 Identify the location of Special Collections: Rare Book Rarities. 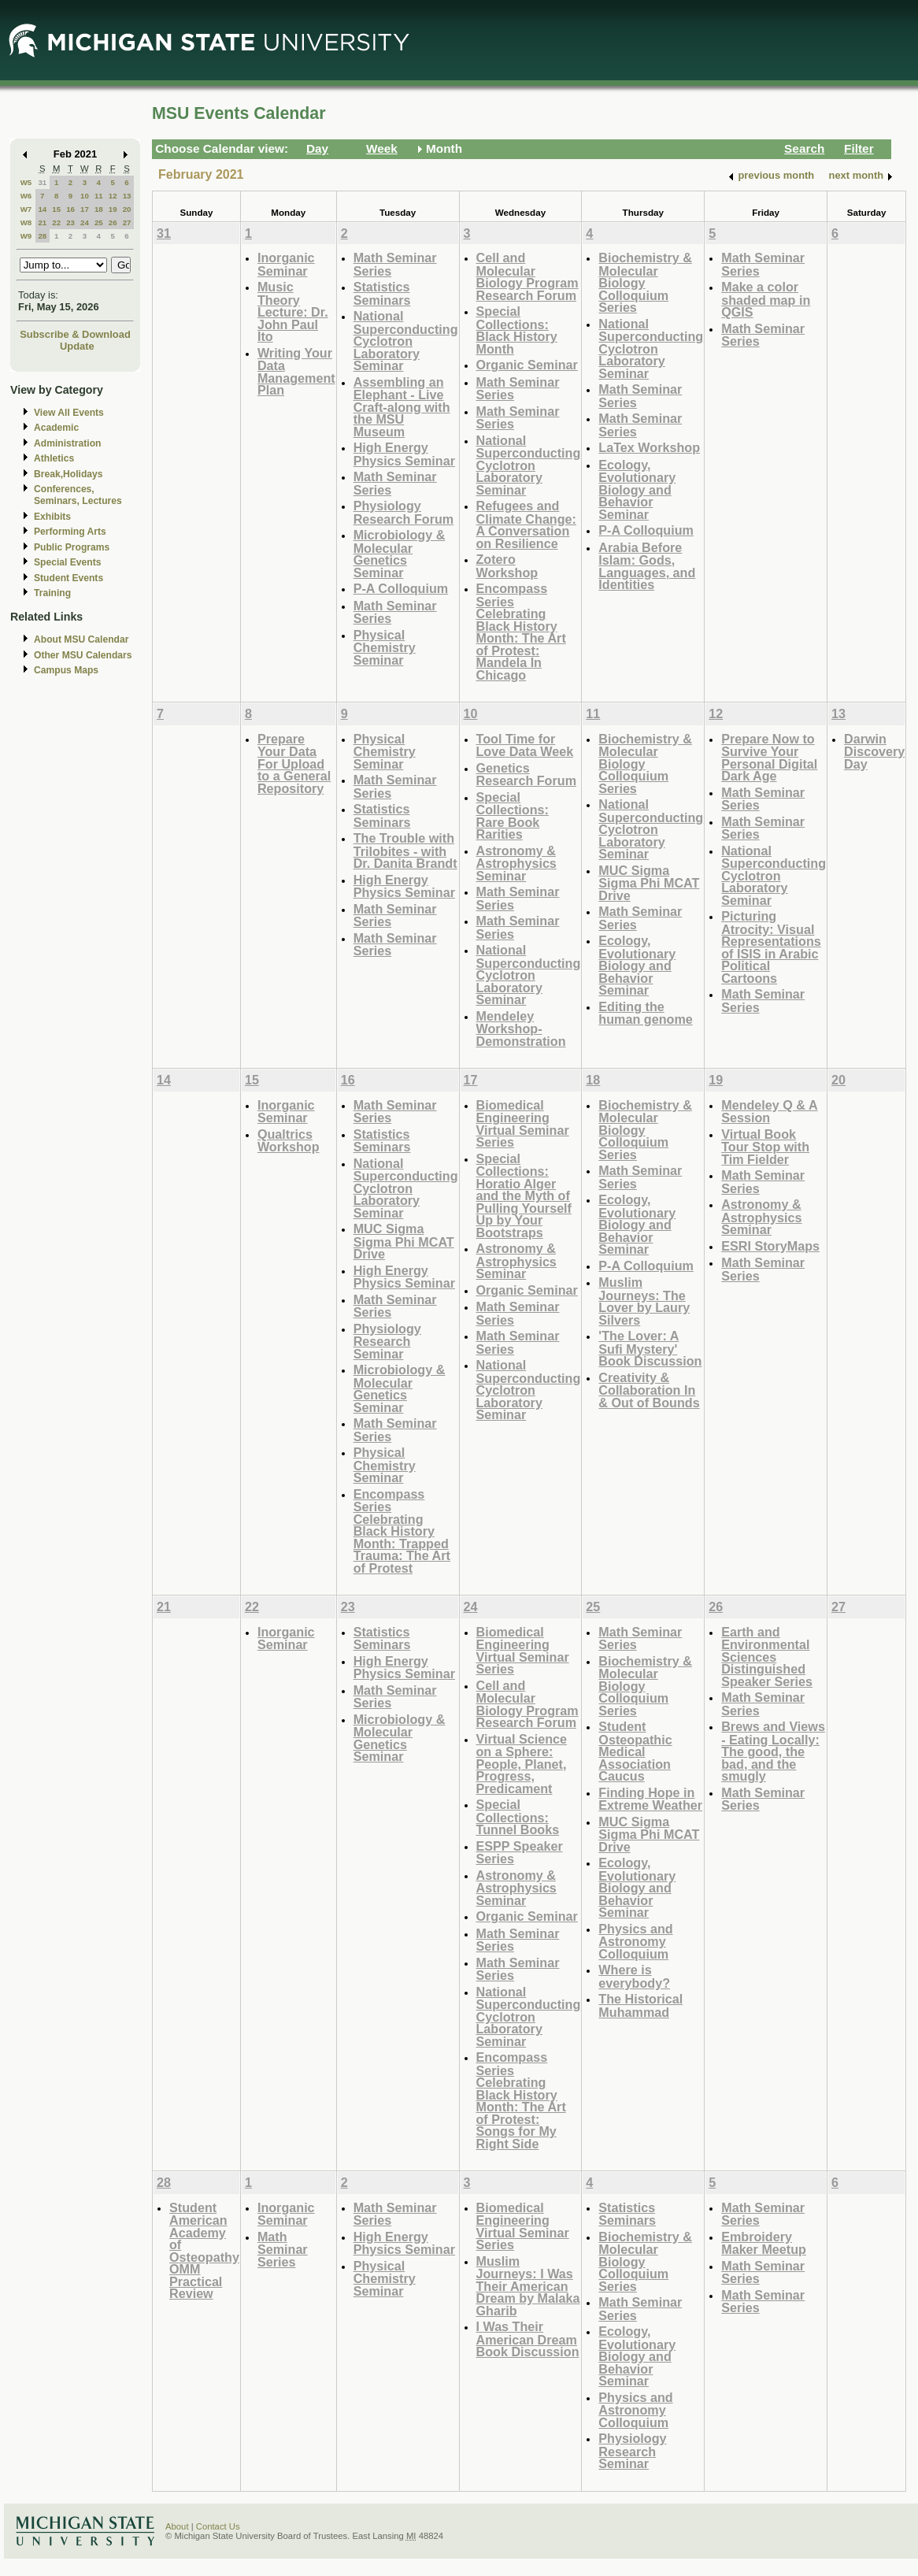
(512, 816).